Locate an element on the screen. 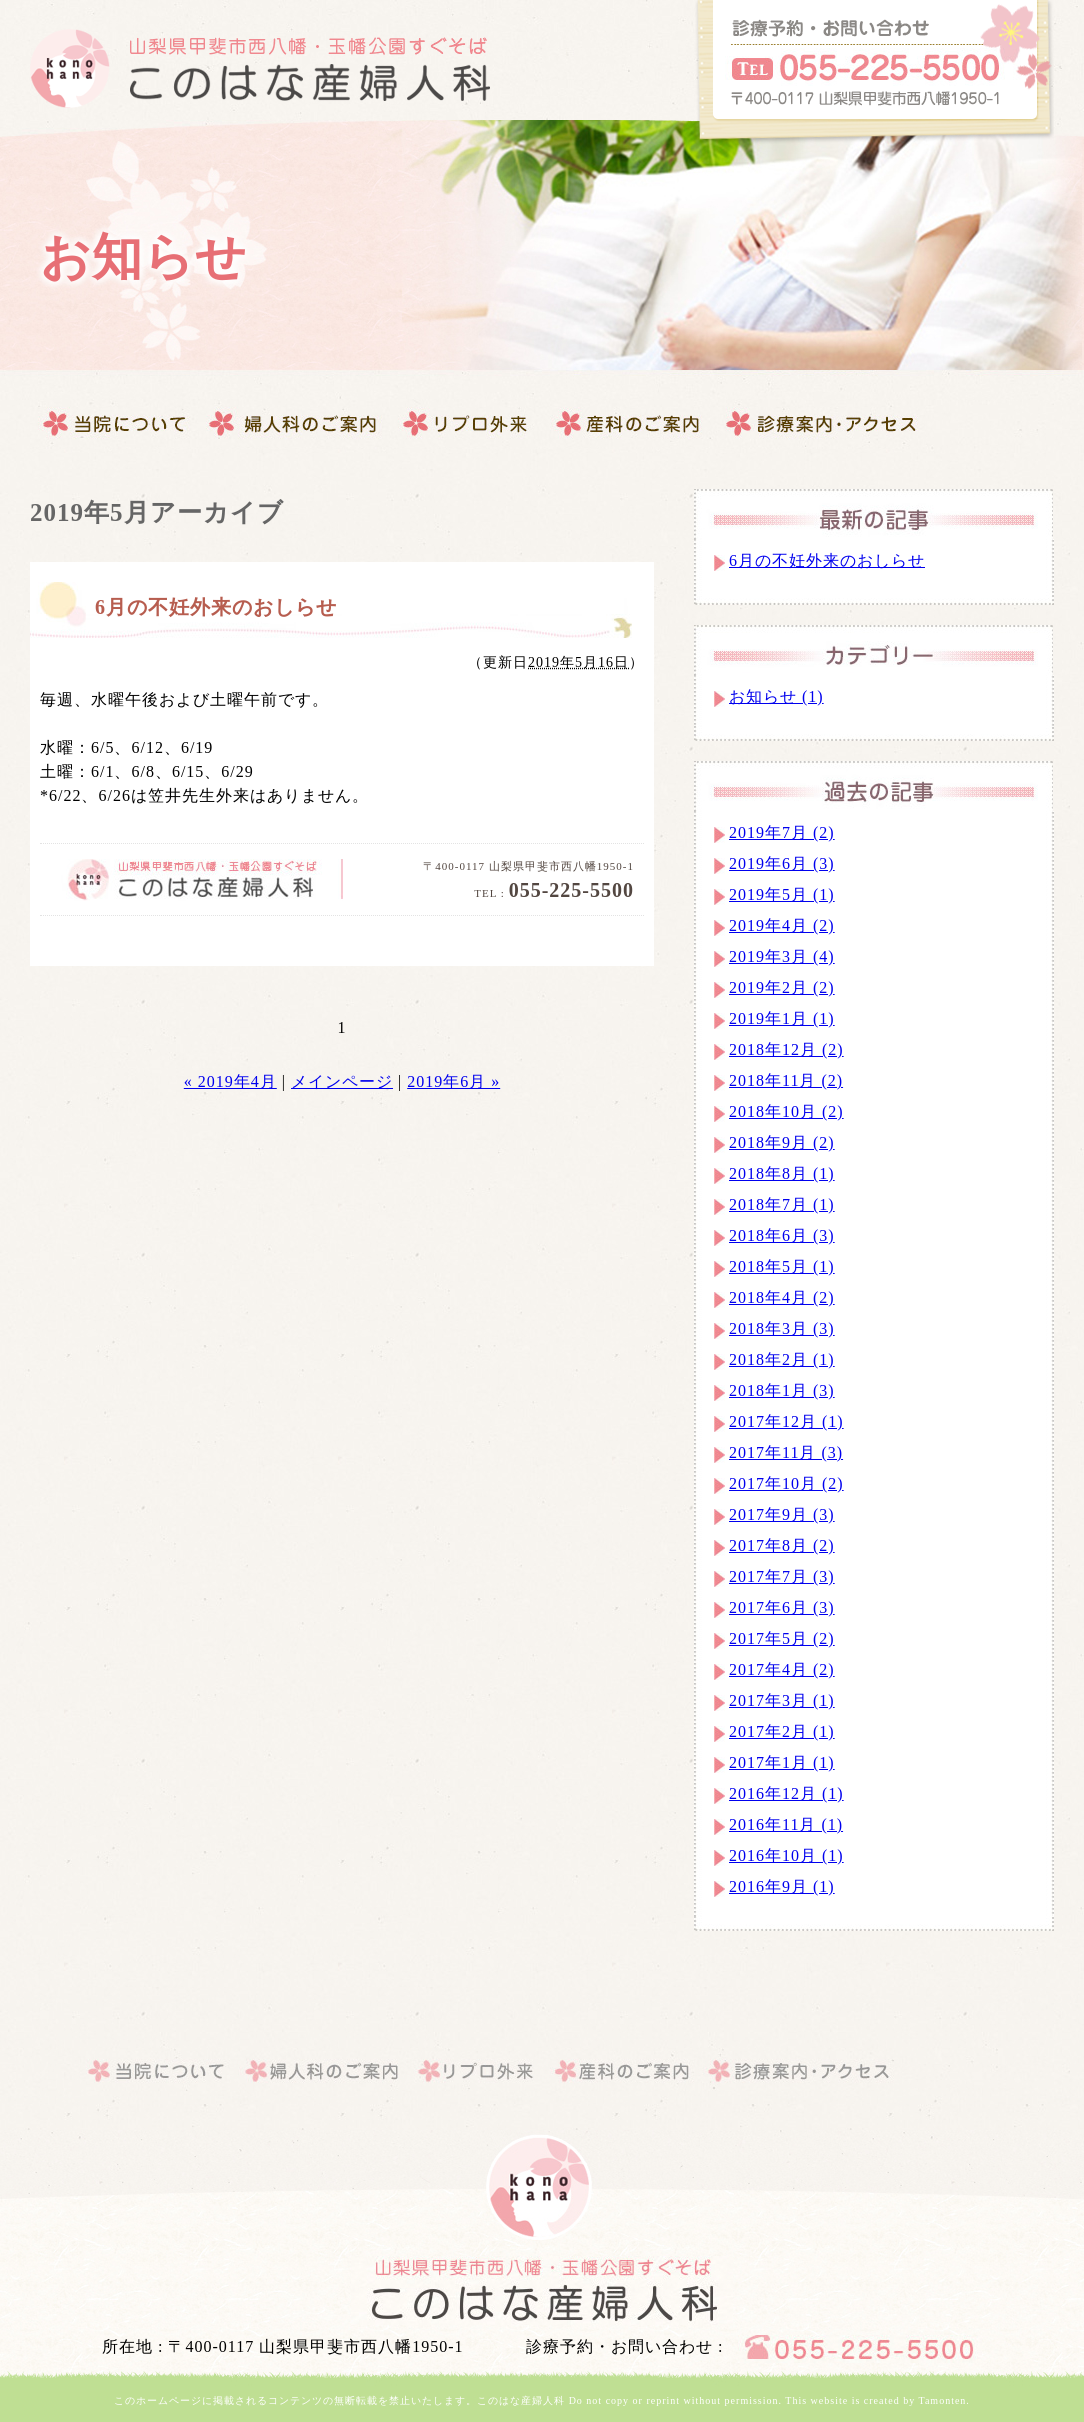 This screenshot has width=1084, height=2422. 2018年8月 (1) is located at coordinates (782, 1173).